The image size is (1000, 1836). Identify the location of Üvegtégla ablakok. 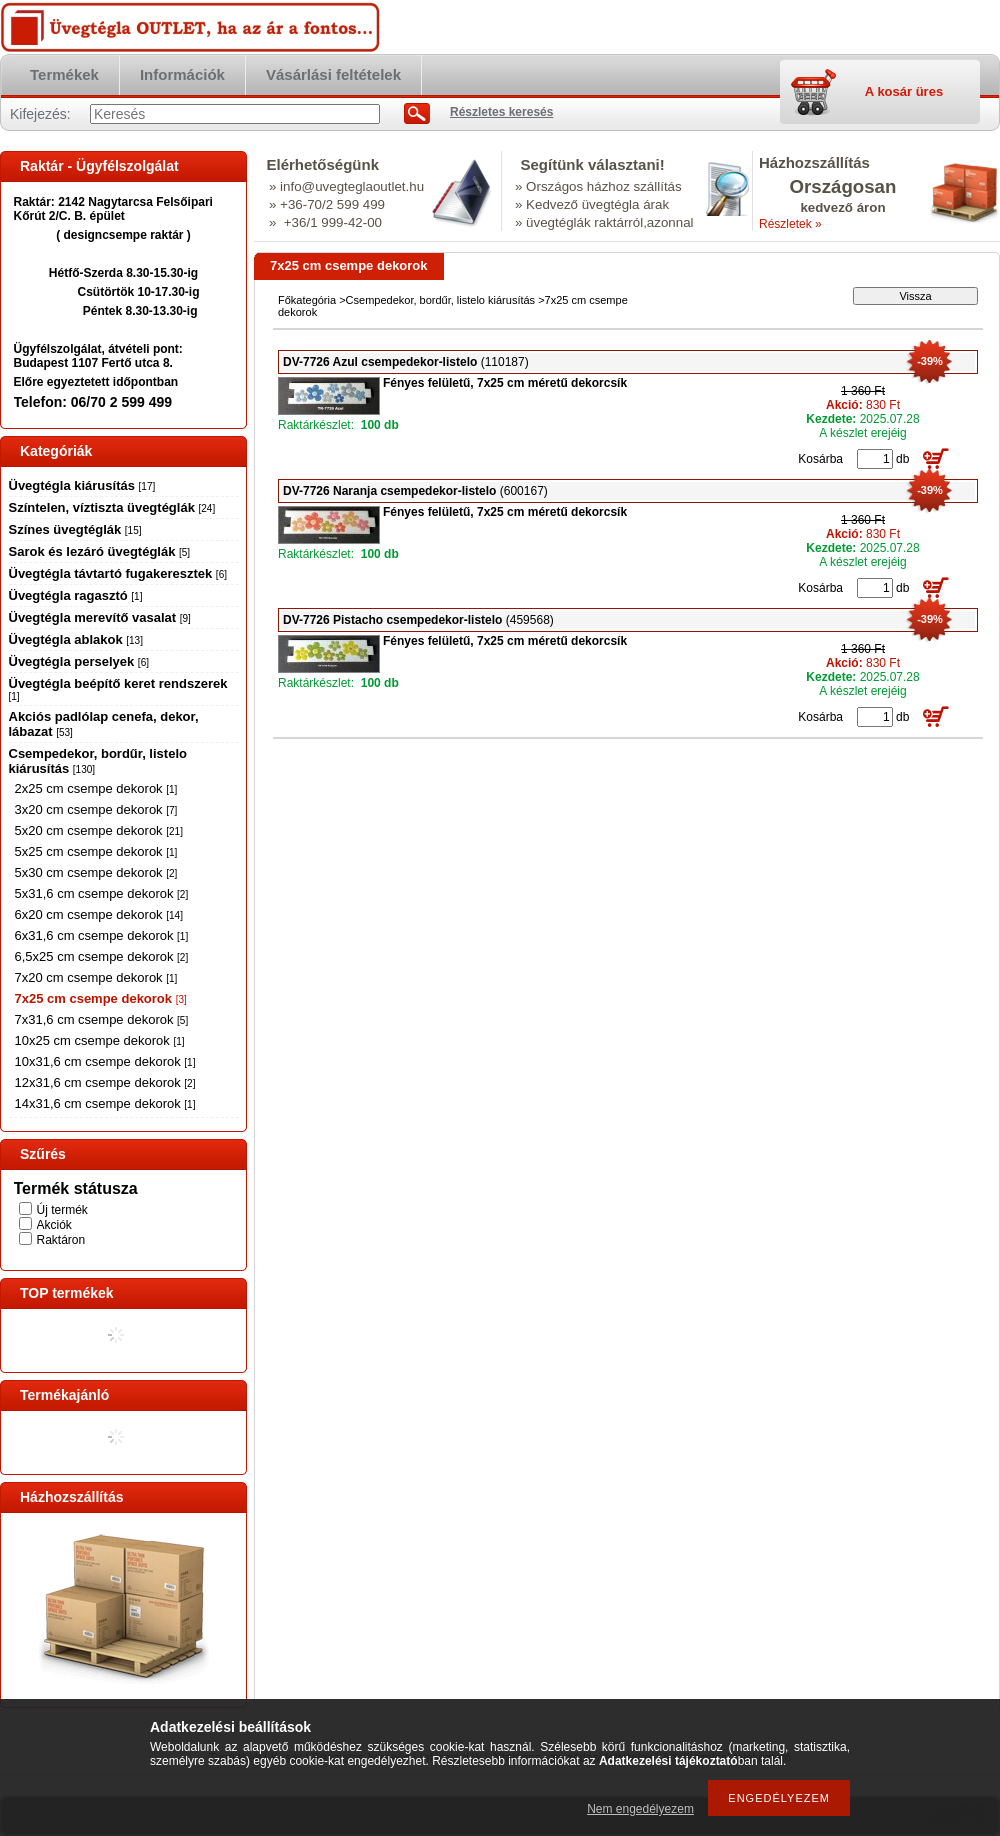
(76, 639).